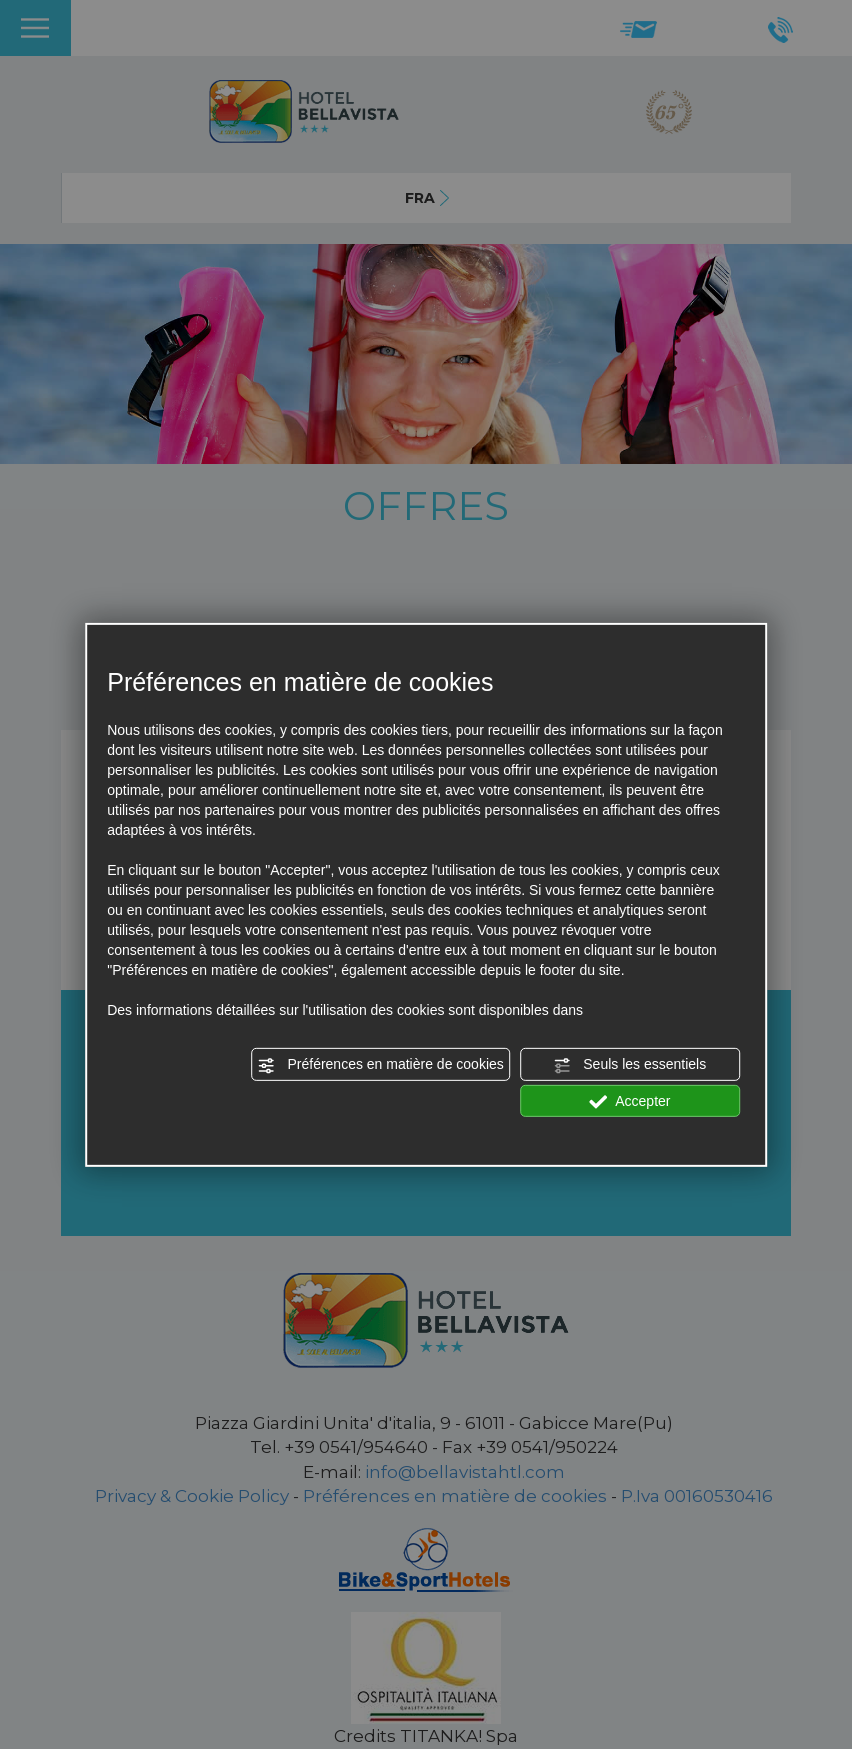 This screenshot has height=1749, width=852. Describe the element at coordinates (629, 1101) in the screenshot. I see `Accepter` at that location.